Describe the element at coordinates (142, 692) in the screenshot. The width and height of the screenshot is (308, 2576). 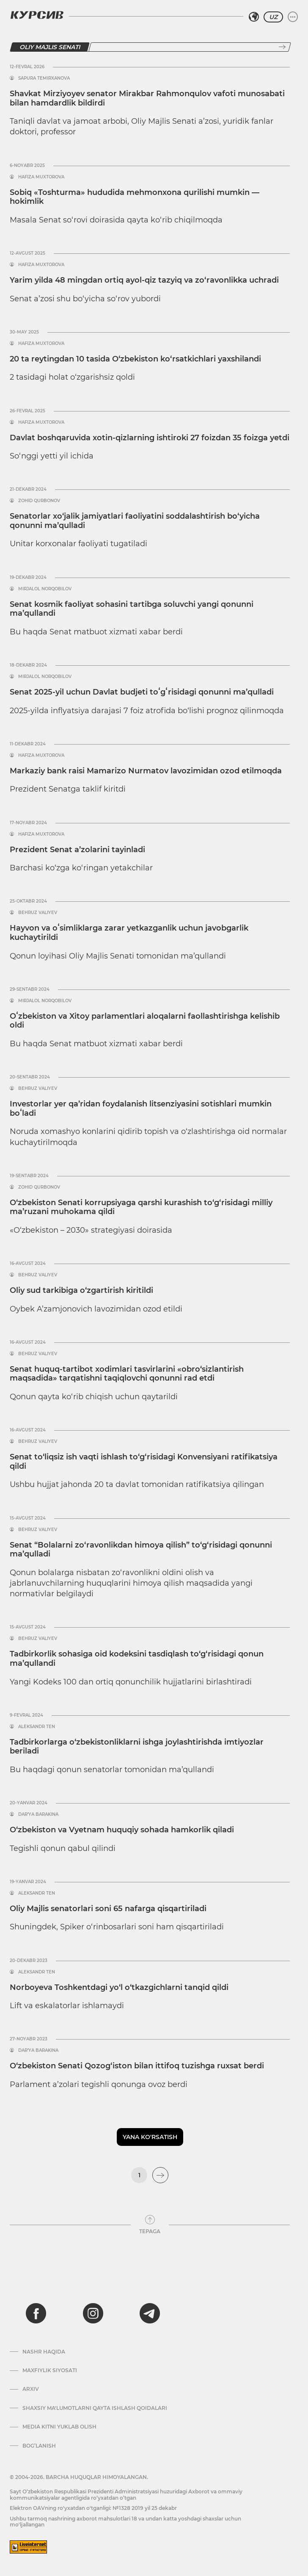
I see `Senat 2025-yil uchun Davlat budjeti toʻgʻrisidagi qonunni ma’qulladi` at that location.